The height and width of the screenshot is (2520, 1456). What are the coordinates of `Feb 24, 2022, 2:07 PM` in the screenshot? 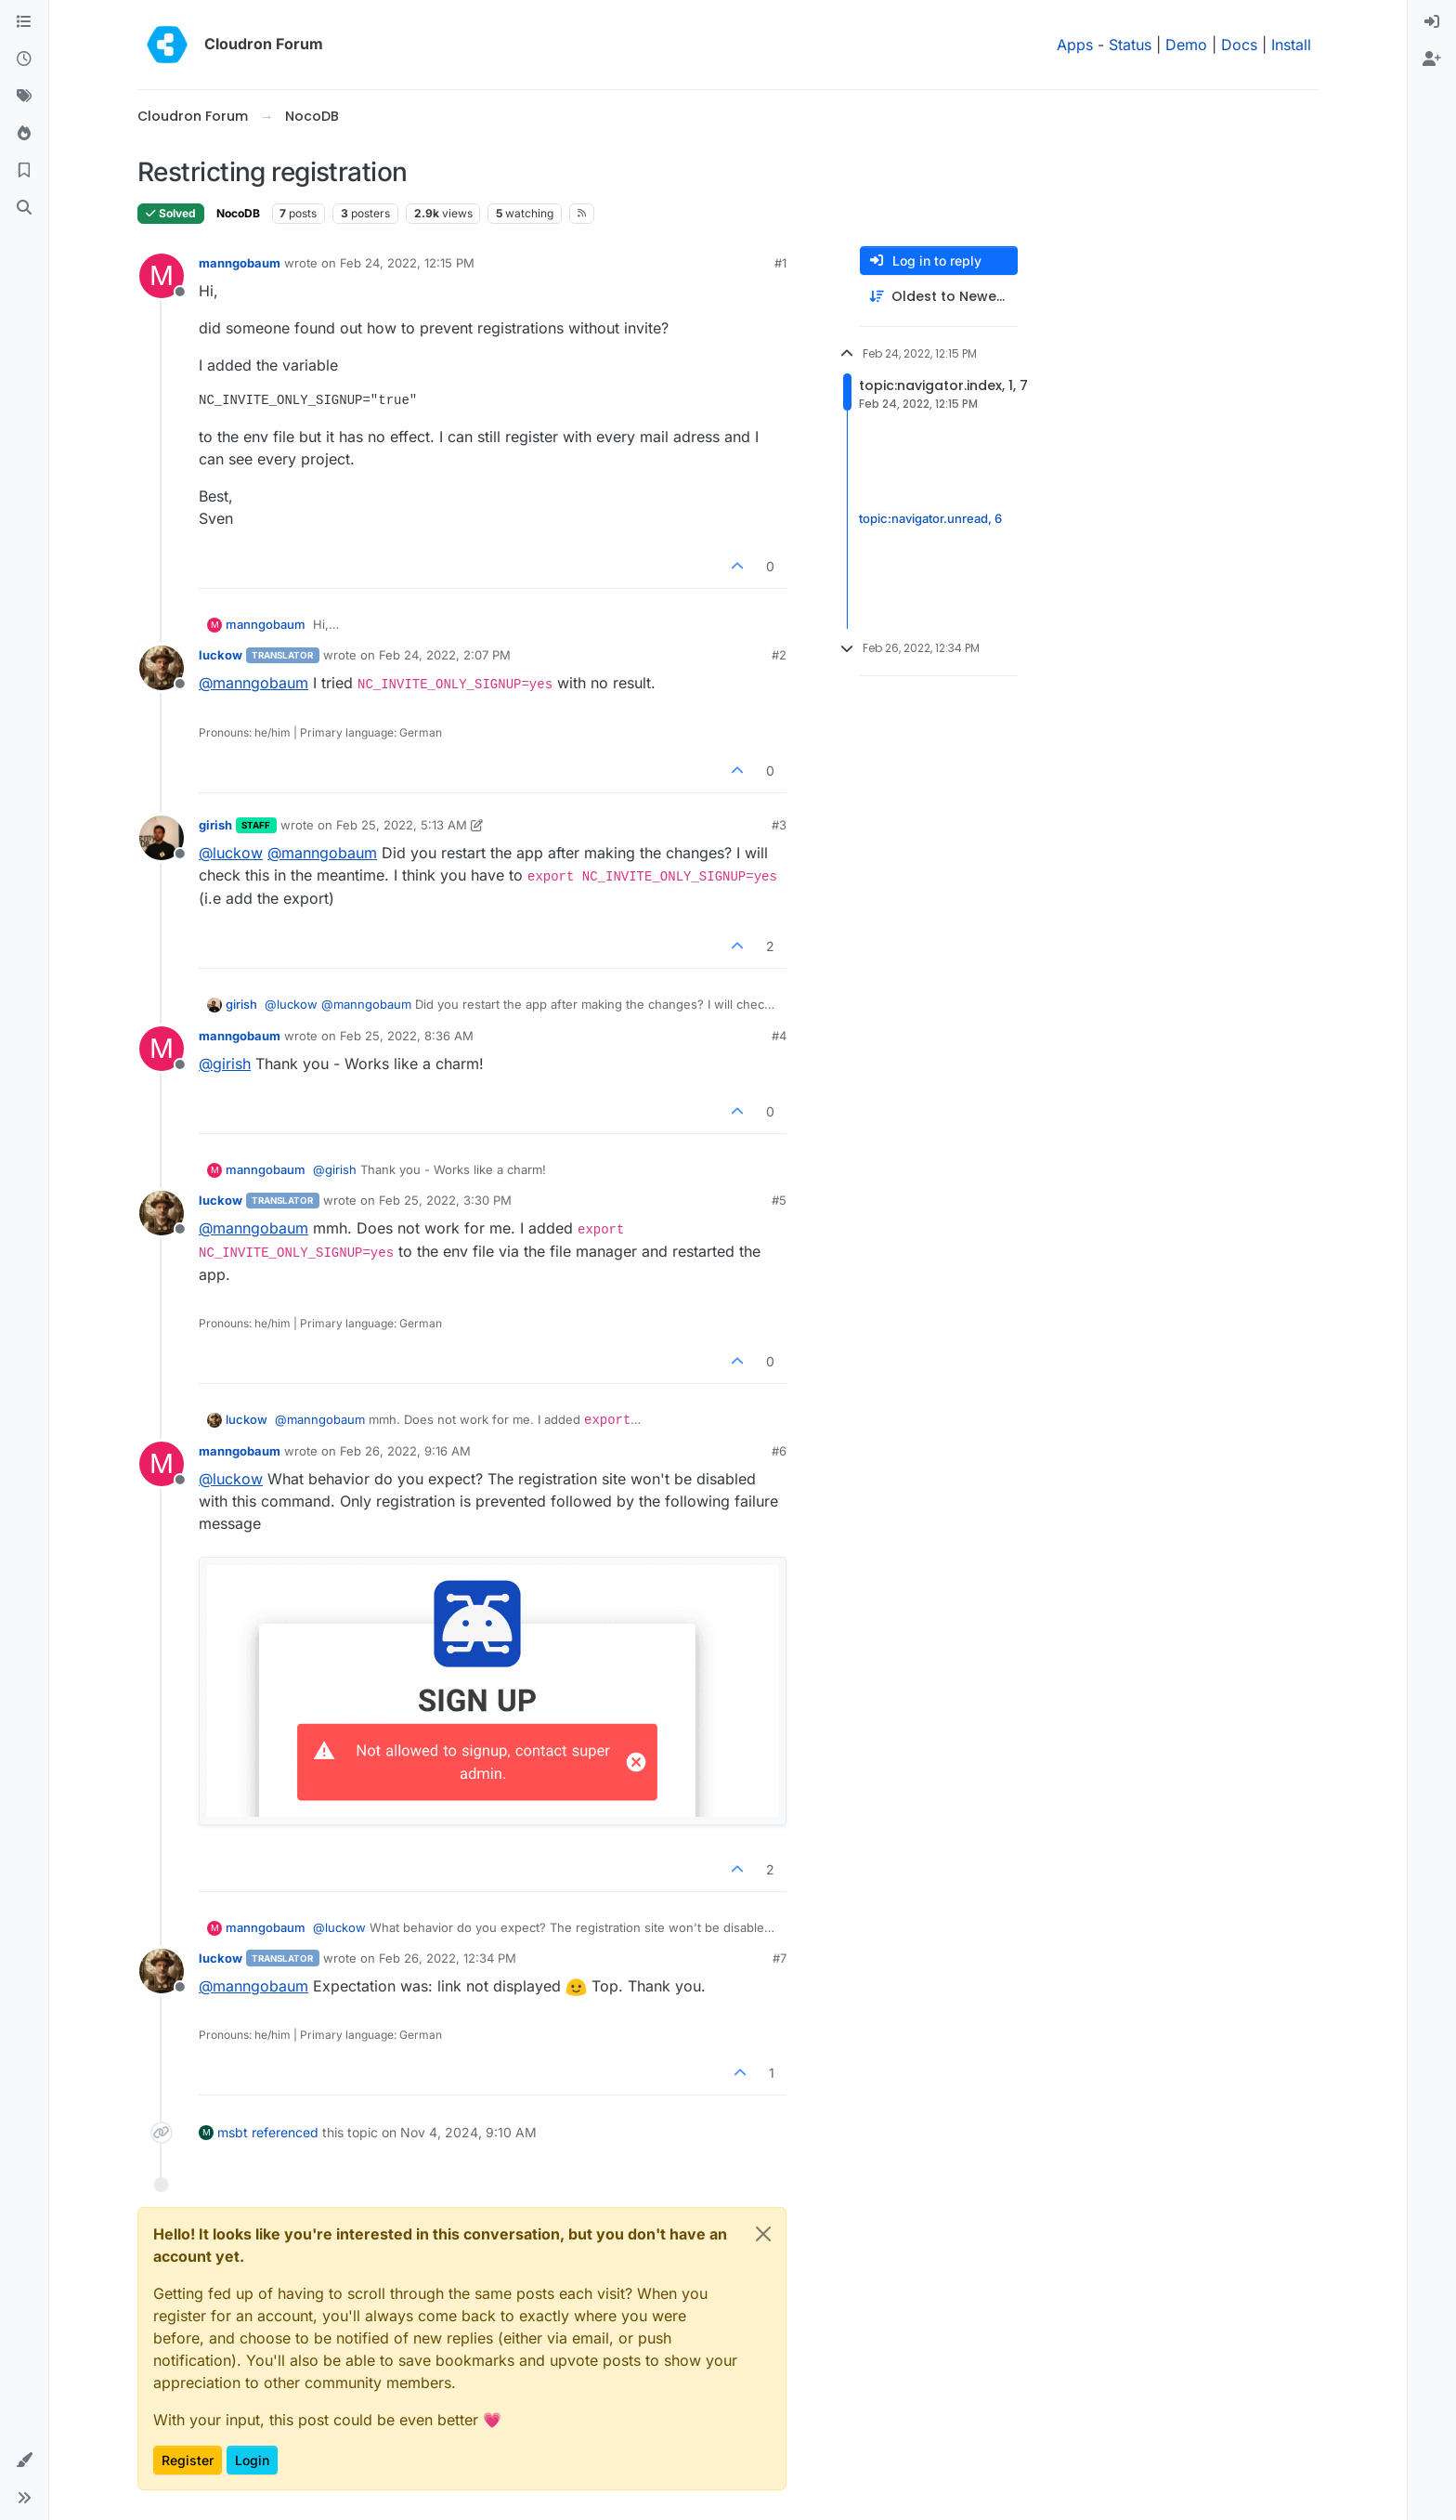 It's located at (445, 654).